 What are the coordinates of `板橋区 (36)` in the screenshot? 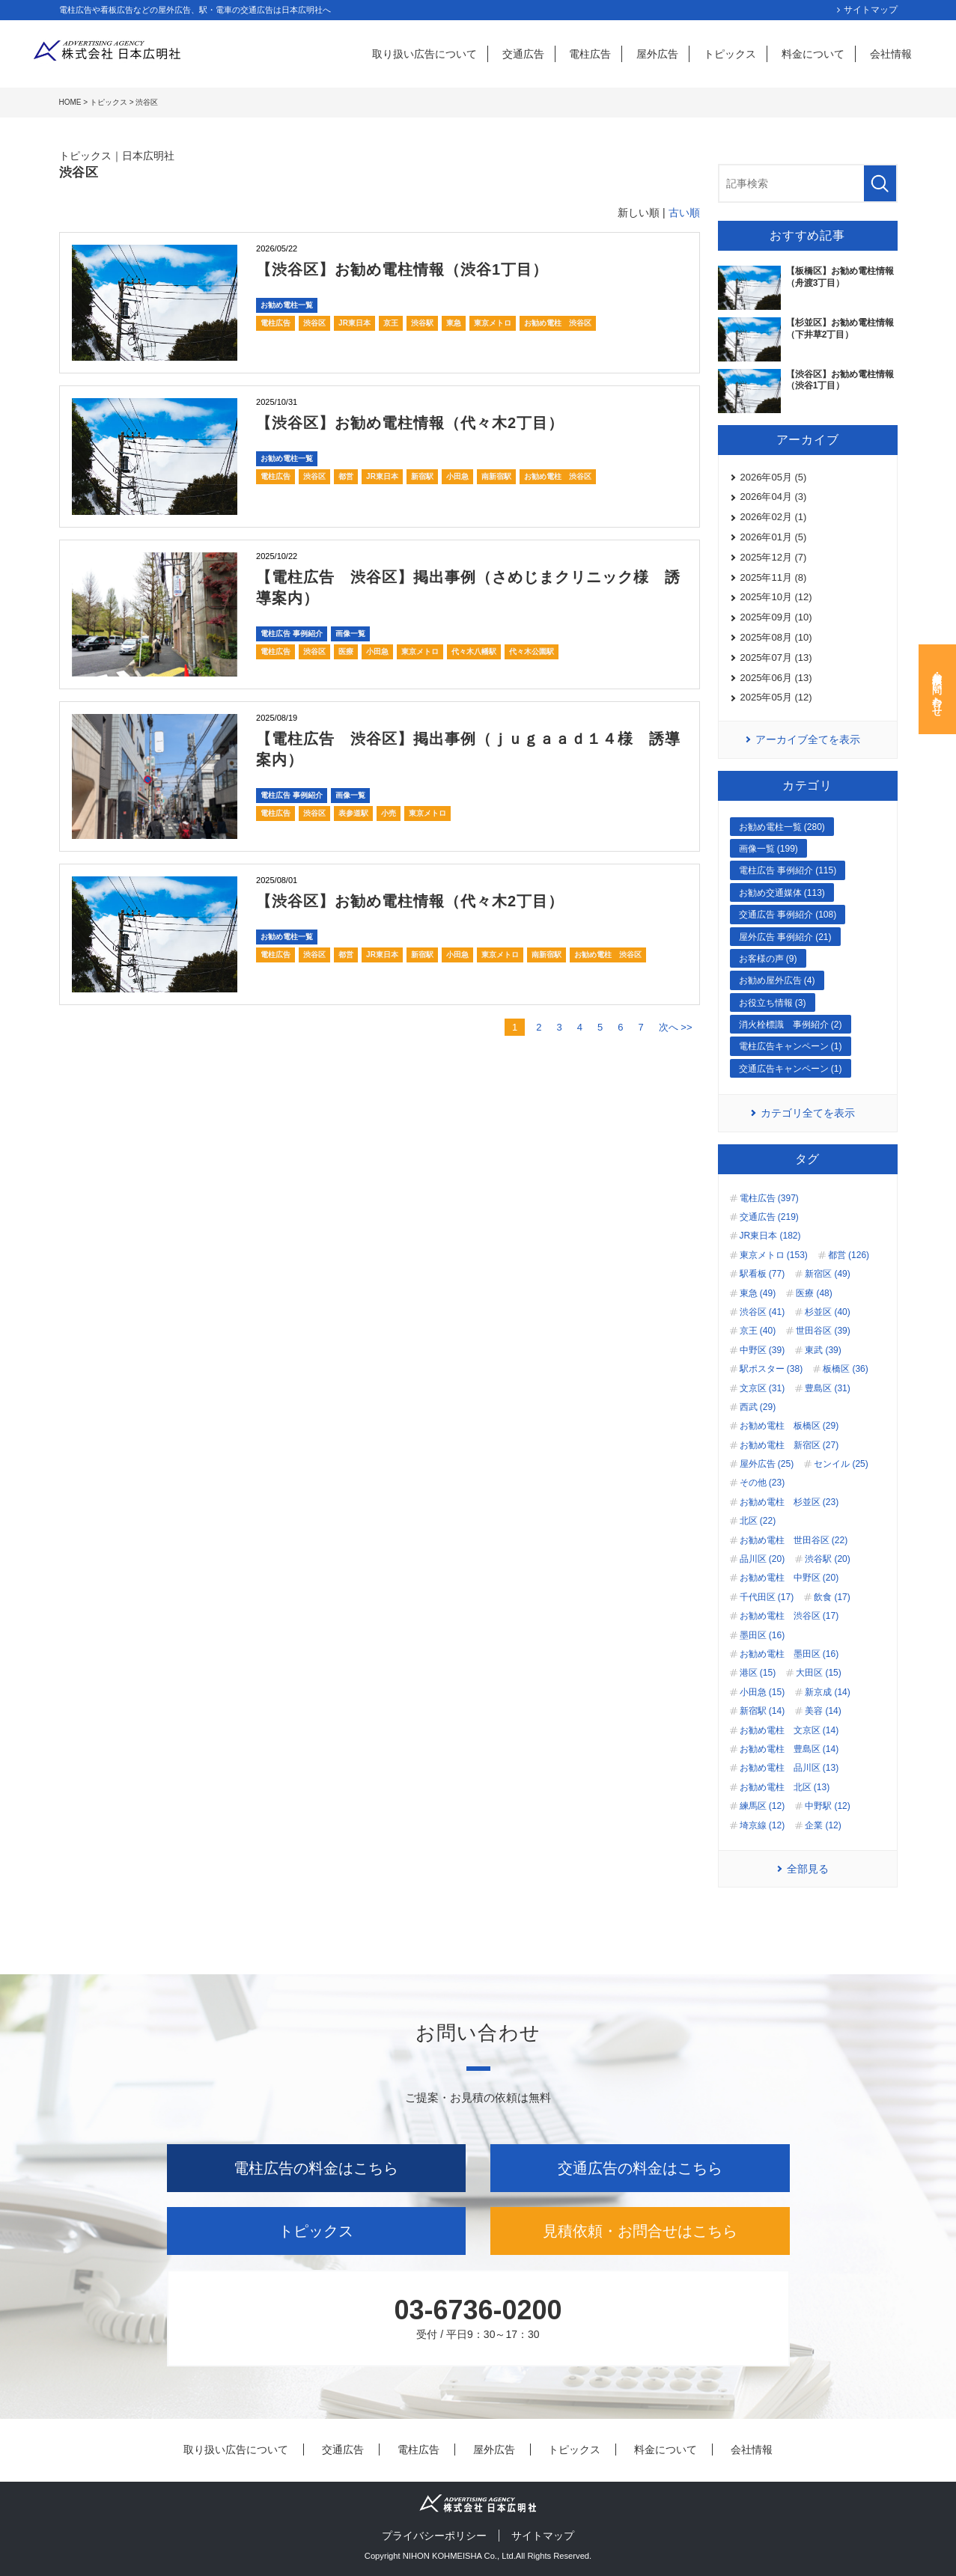 It's located at (845, 1369).